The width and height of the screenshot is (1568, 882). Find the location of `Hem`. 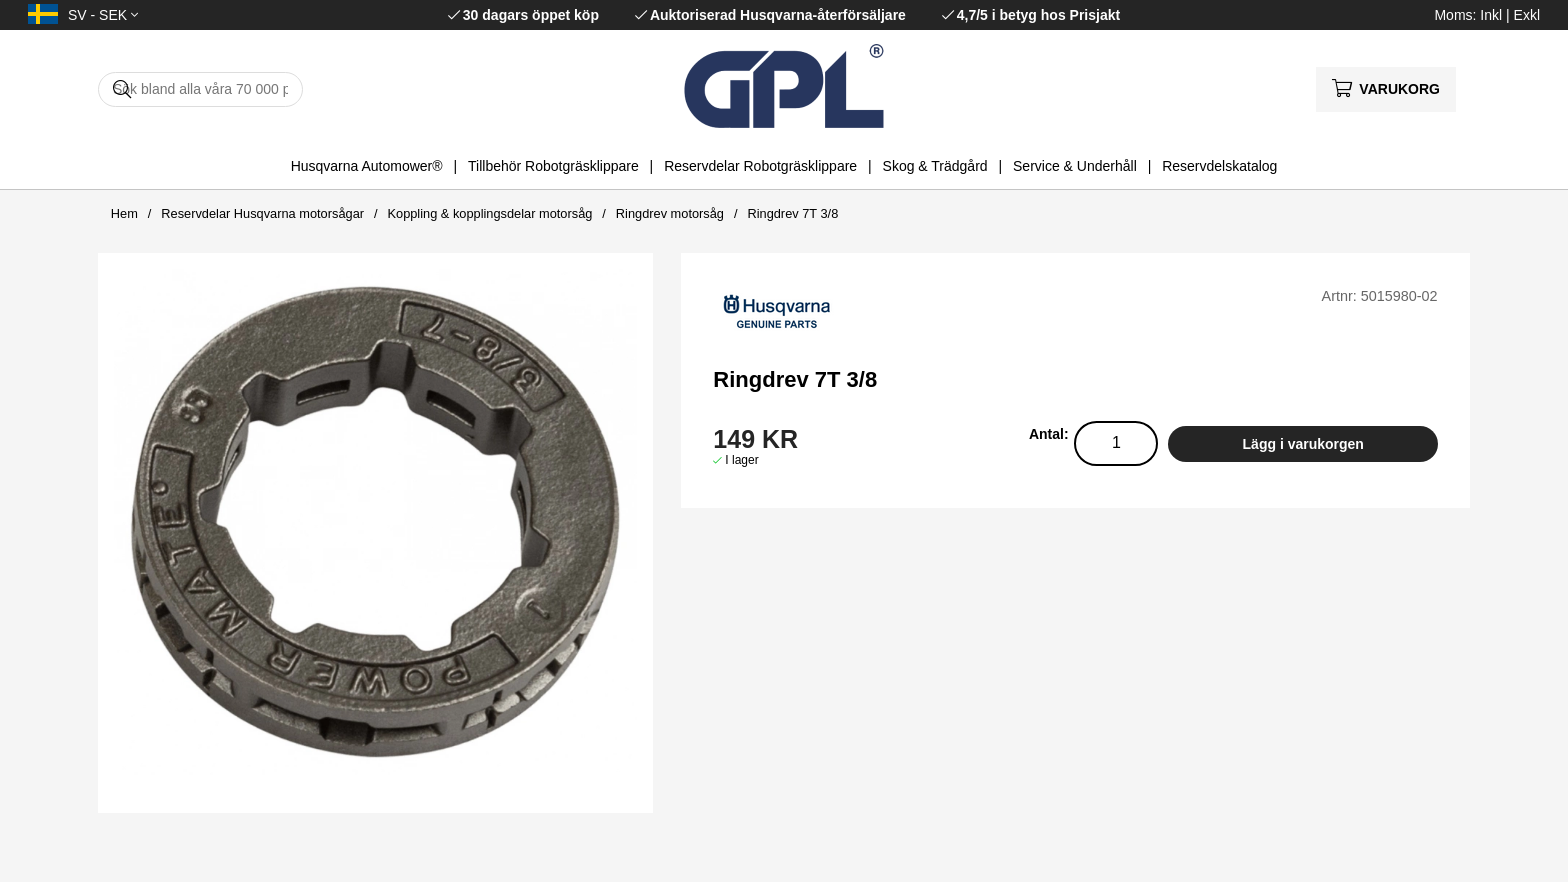

Hem is located at coordinates (124, 213).